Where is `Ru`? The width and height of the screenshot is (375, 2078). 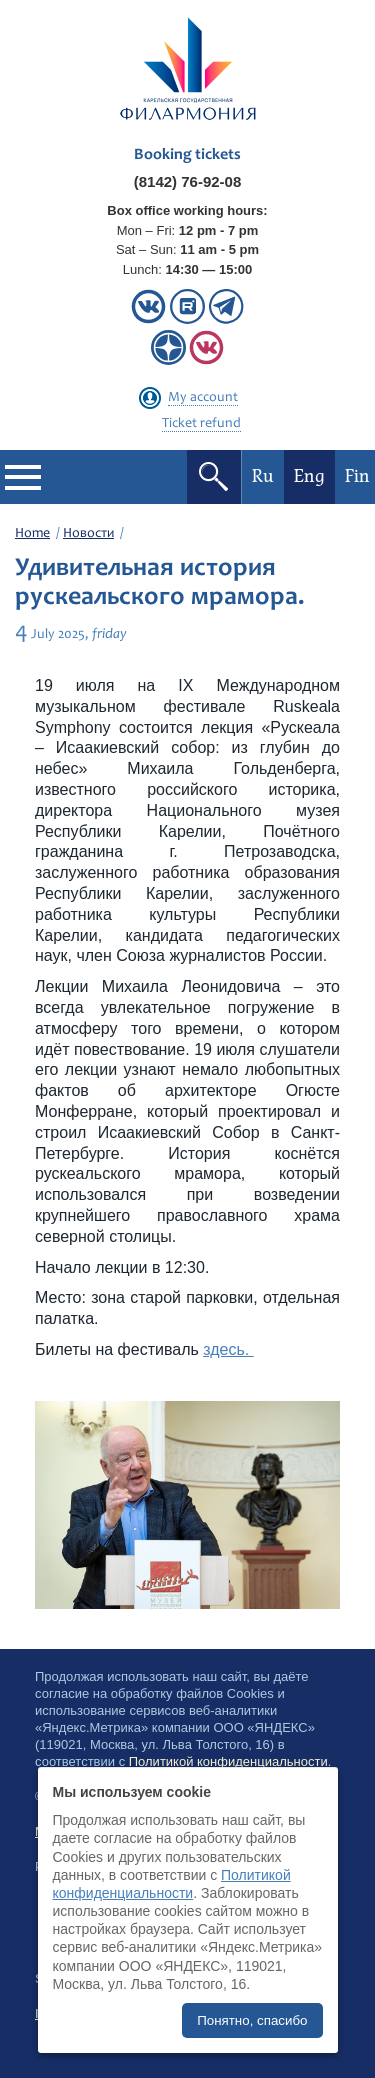 Ru is located at coordinates (263, 476).